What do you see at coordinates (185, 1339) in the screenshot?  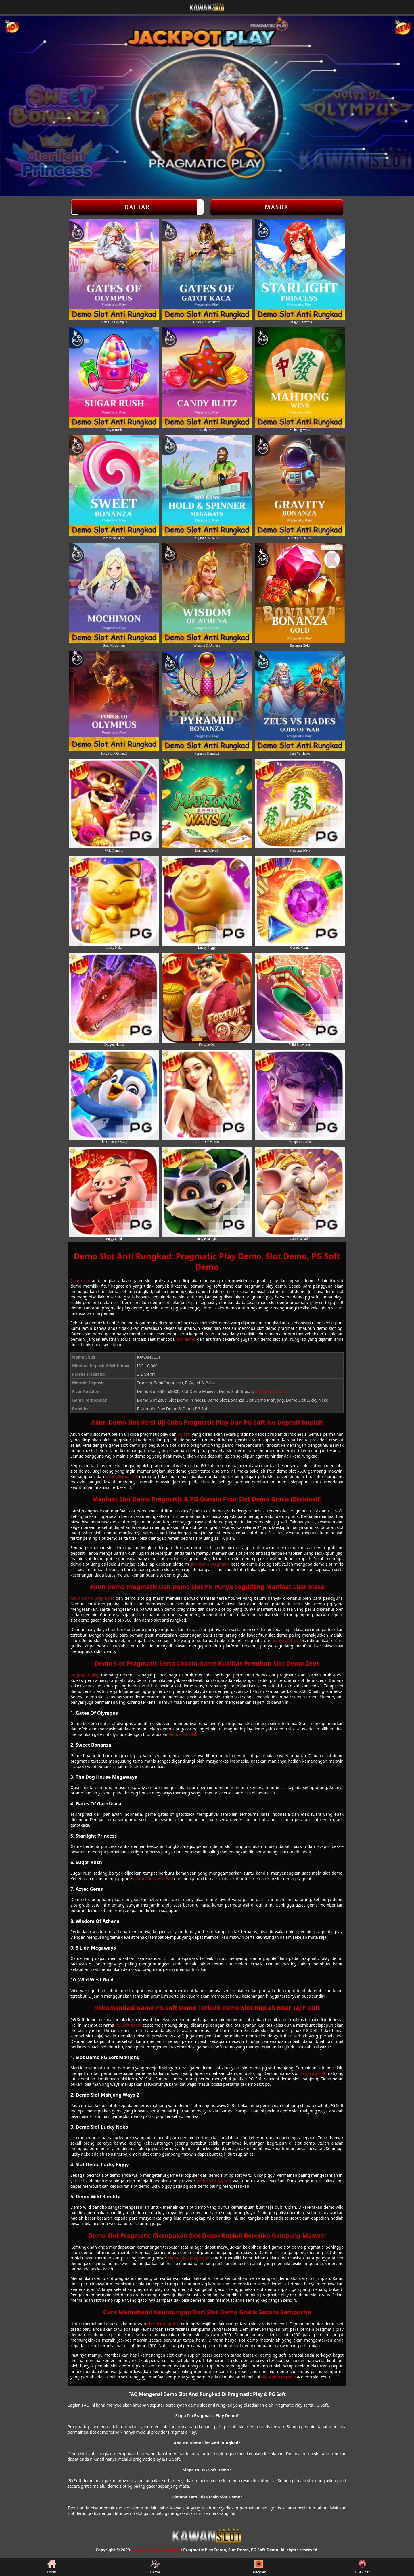 I see `slot demo` at bounding box center [185, 1339].